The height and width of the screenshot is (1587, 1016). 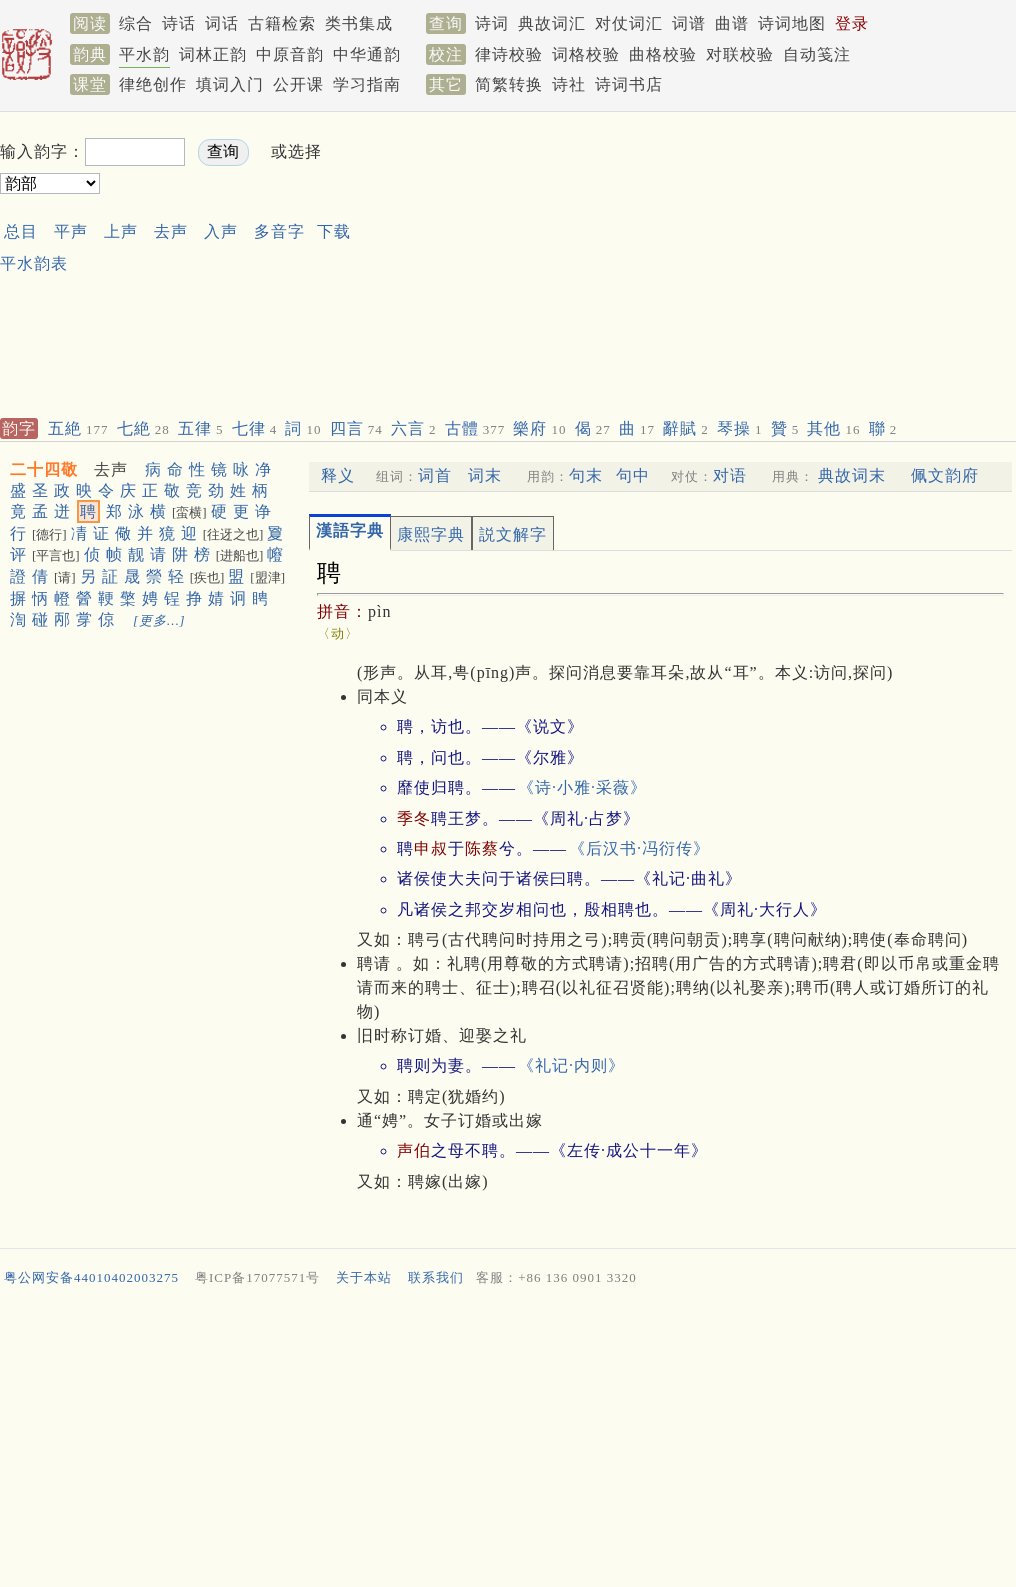 I want to click on 多音字, so click(x=279, y=231).